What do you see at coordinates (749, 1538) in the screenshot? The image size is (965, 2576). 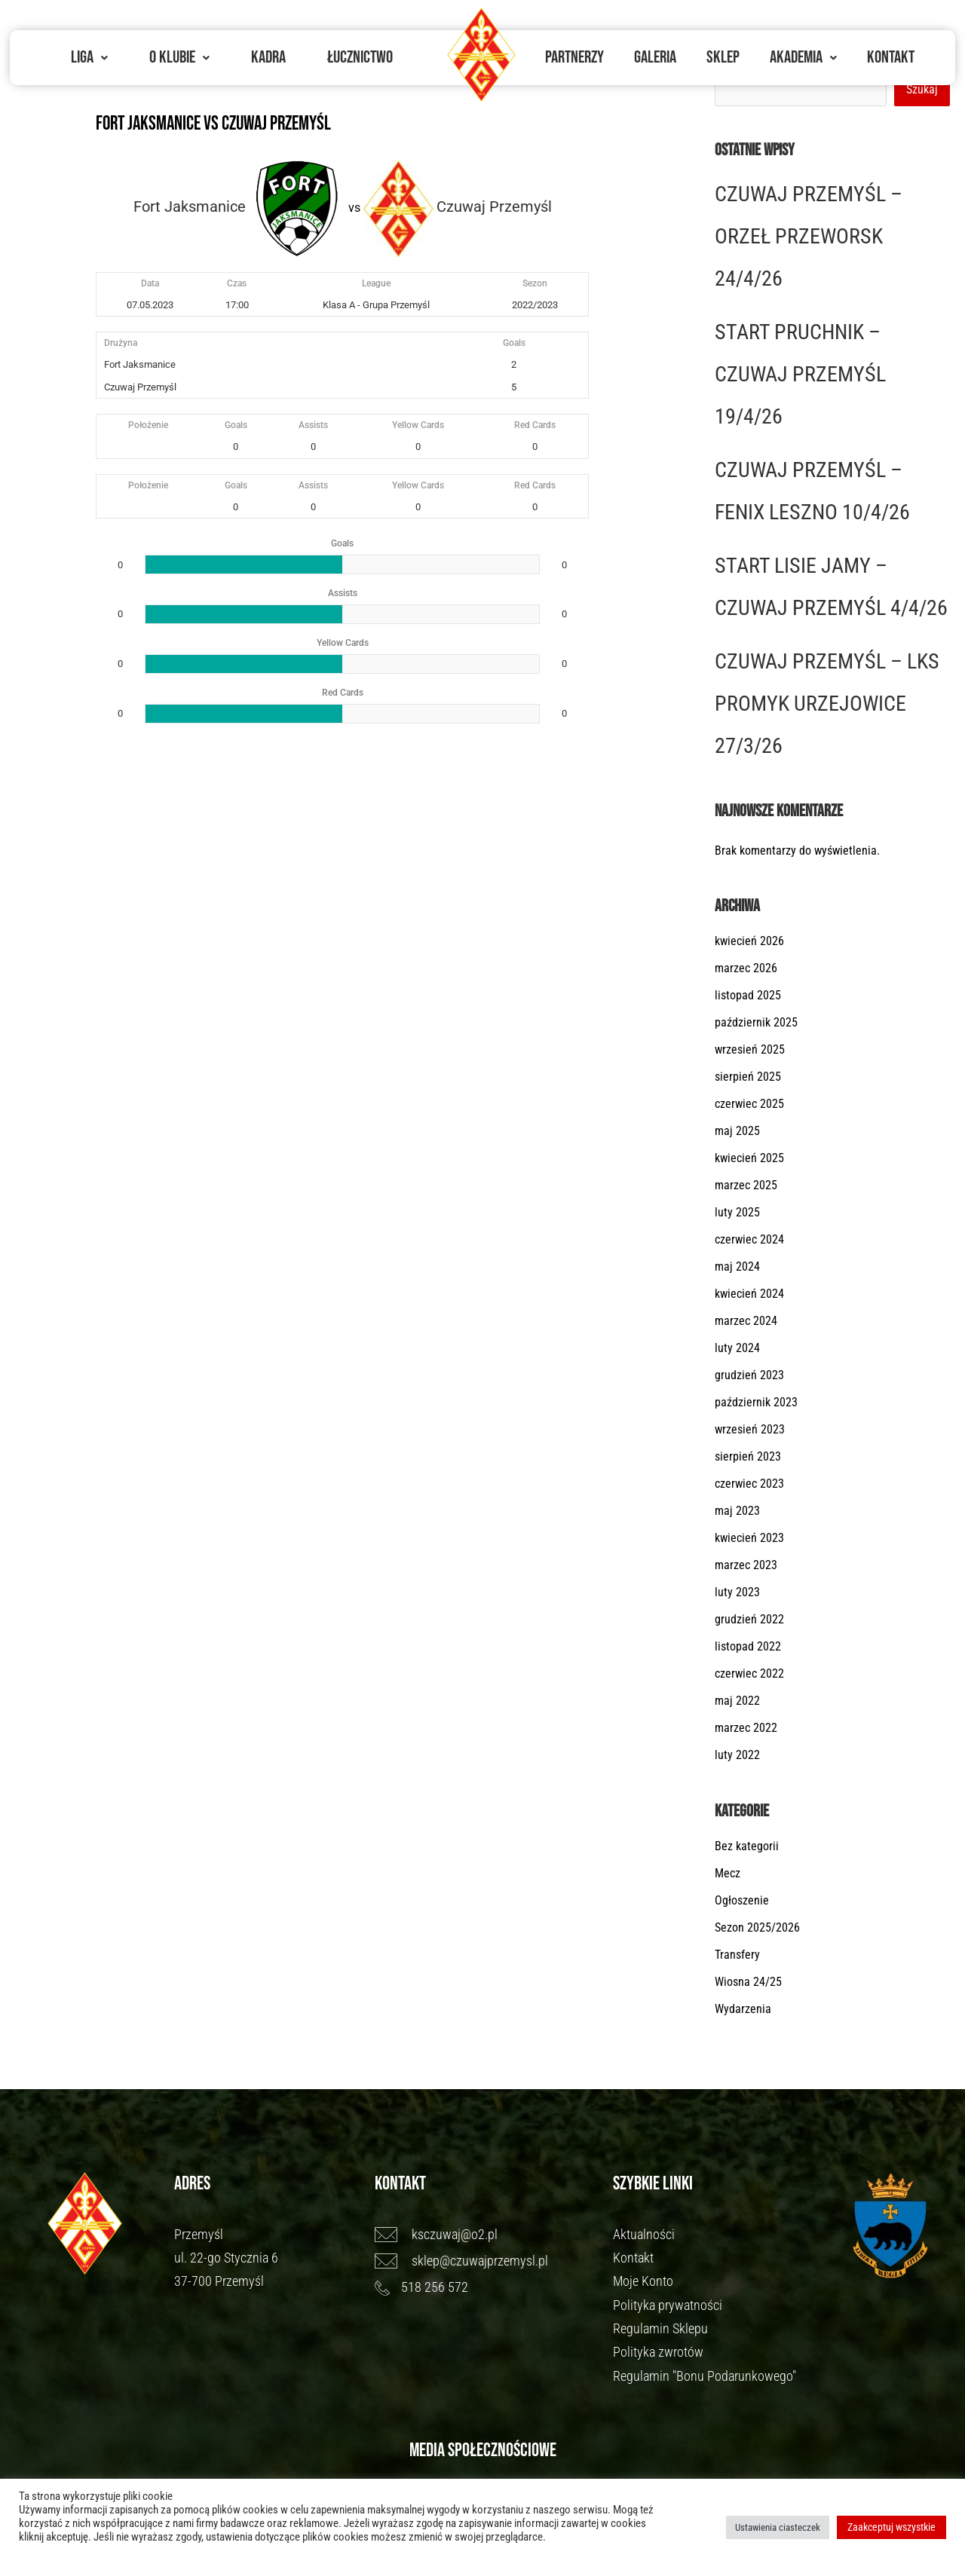 I see `kwiecień 2023` at bounding box center [749, 1538].